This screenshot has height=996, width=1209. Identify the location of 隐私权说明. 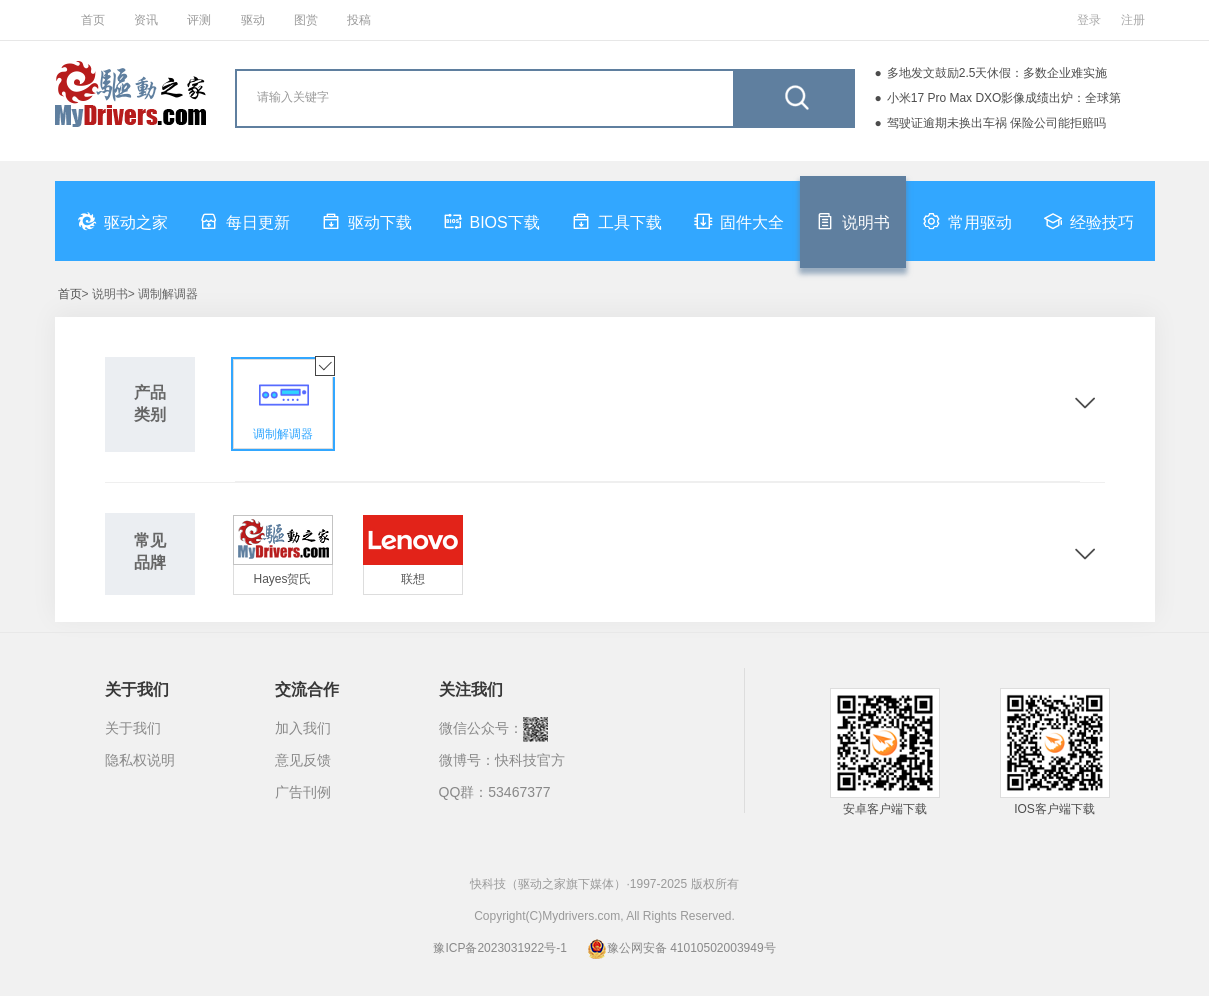
(140, 760).